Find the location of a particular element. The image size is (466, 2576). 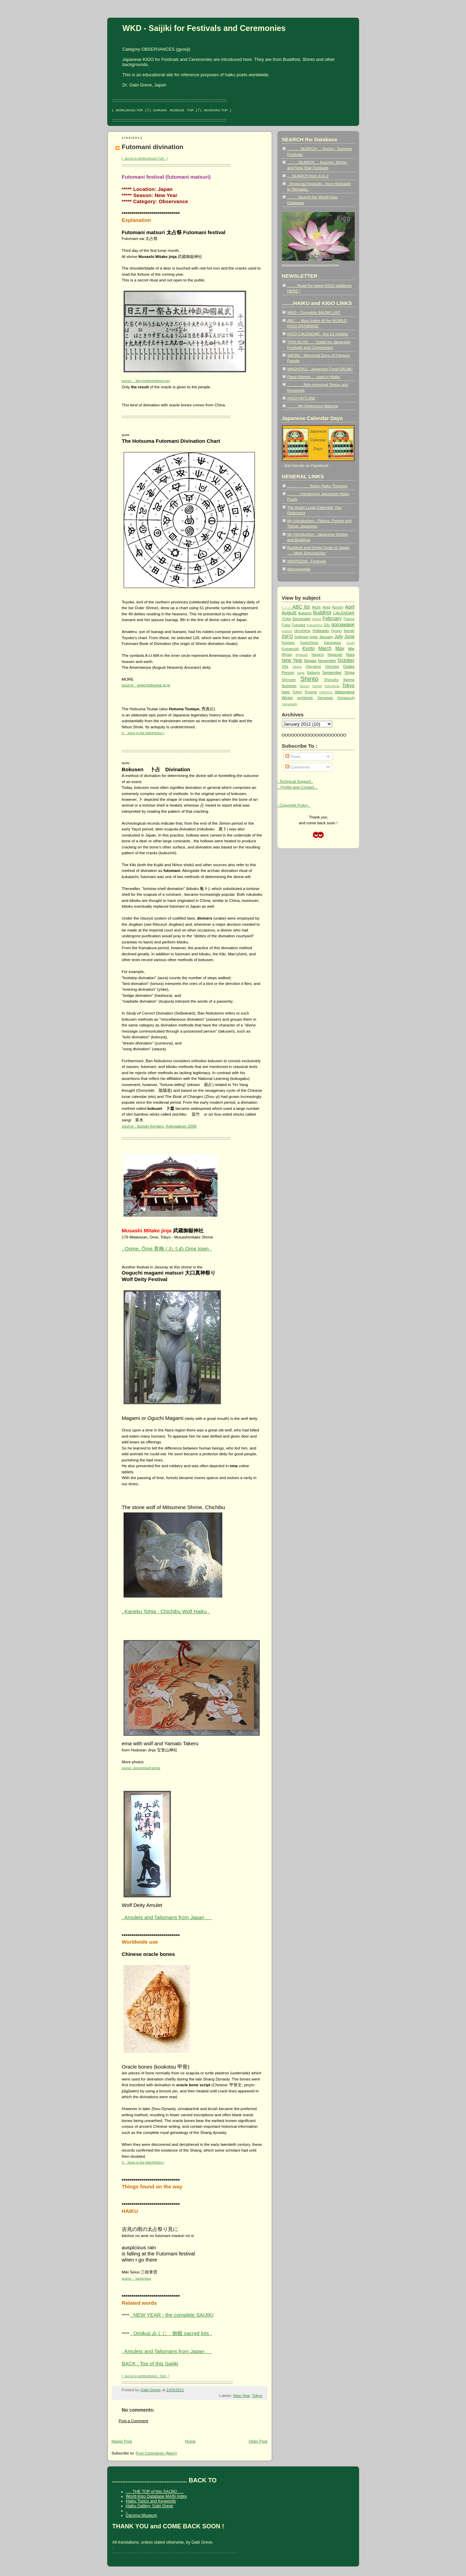

Saga is located at coordinates (300, 673).